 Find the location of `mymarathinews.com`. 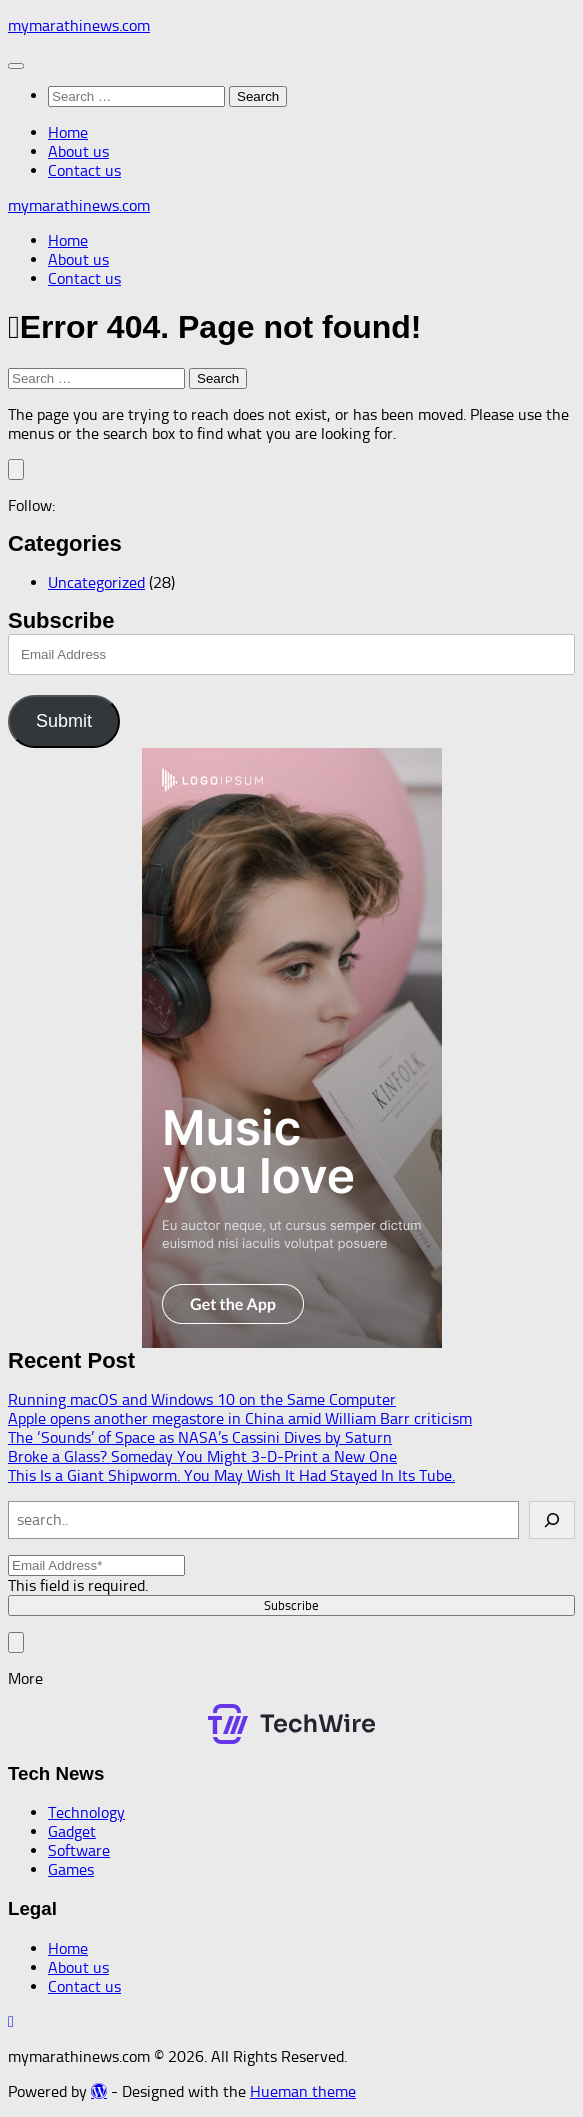

mymarathinews.com is located at coordinates (79, 25).